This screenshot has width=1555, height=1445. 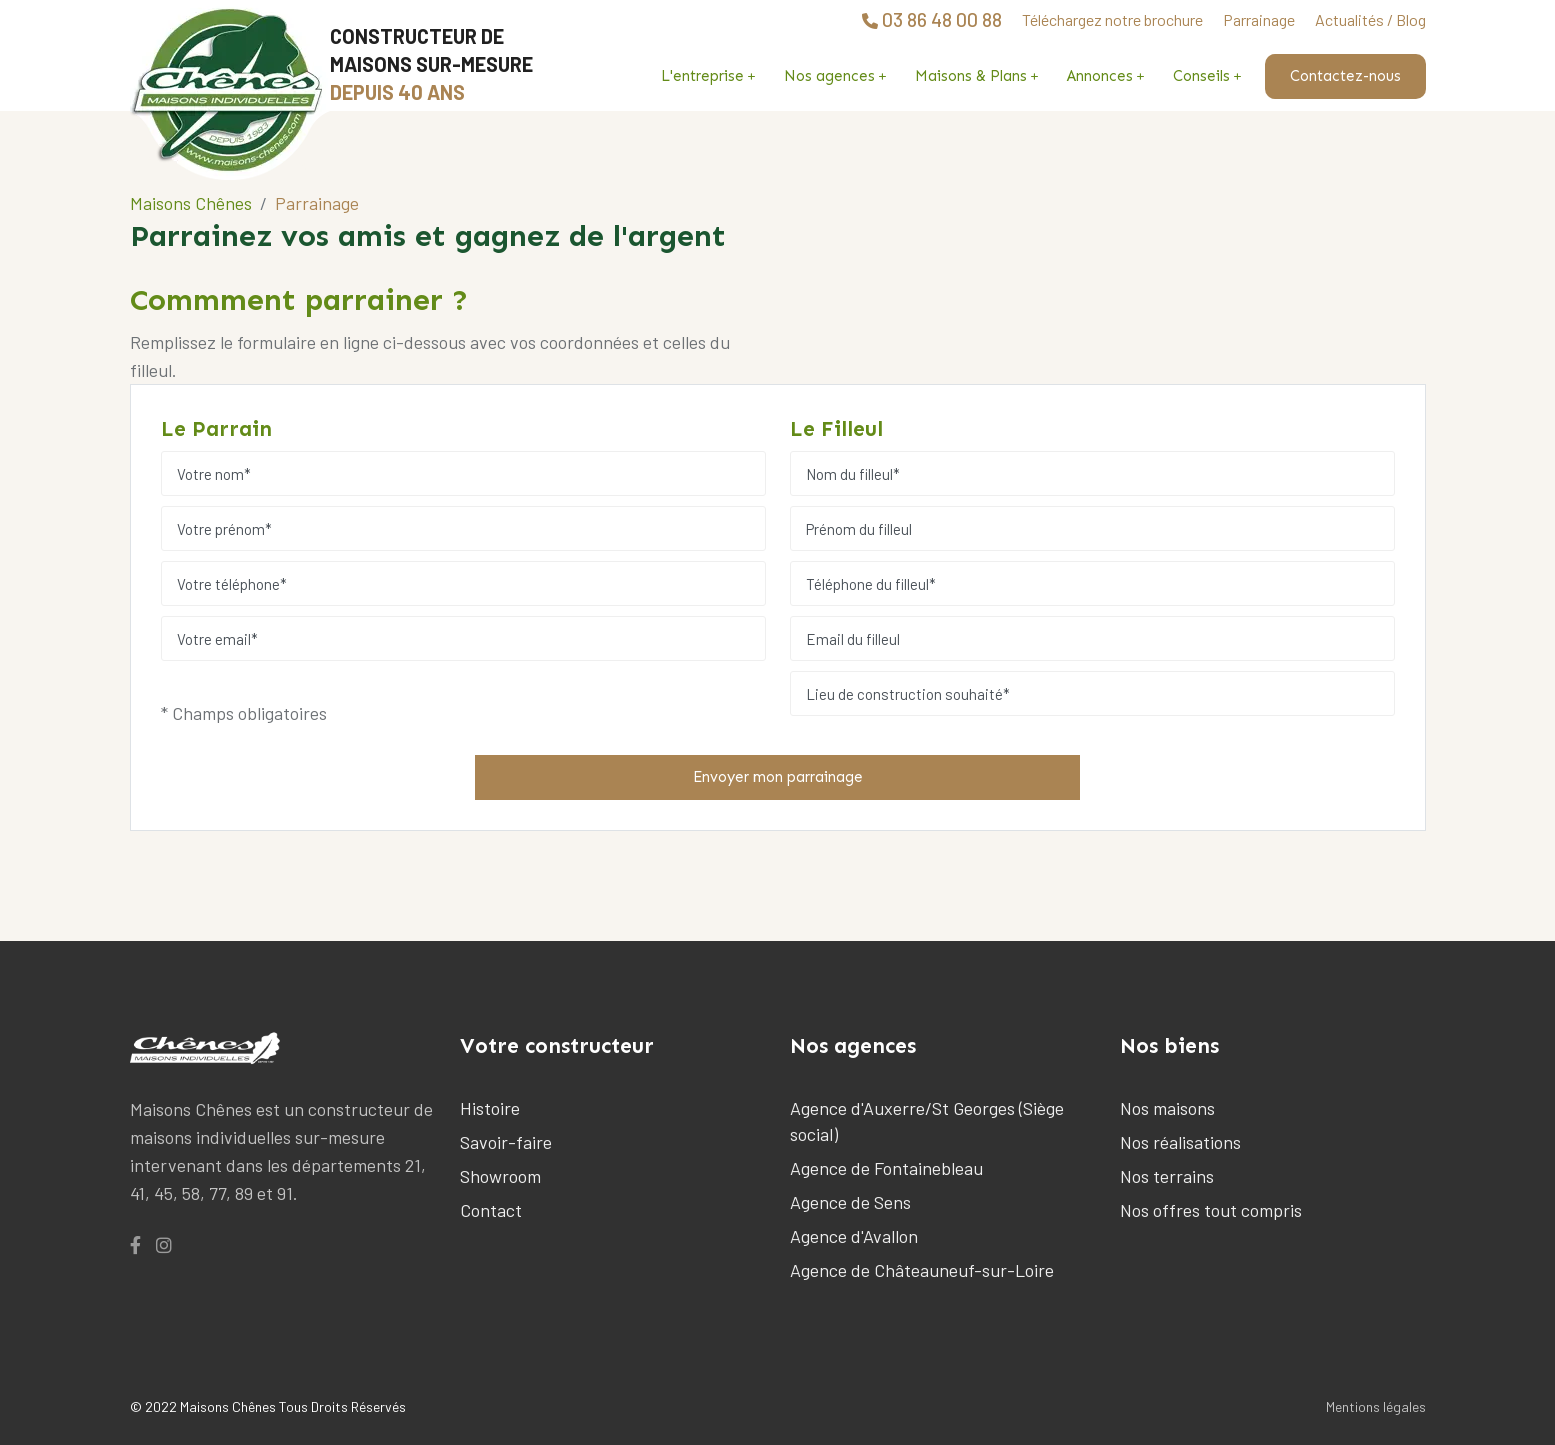 What do you see at coordinates (1100, 76) in the screenshot?
I see `Annonces` at bounding box center [1100, 76].